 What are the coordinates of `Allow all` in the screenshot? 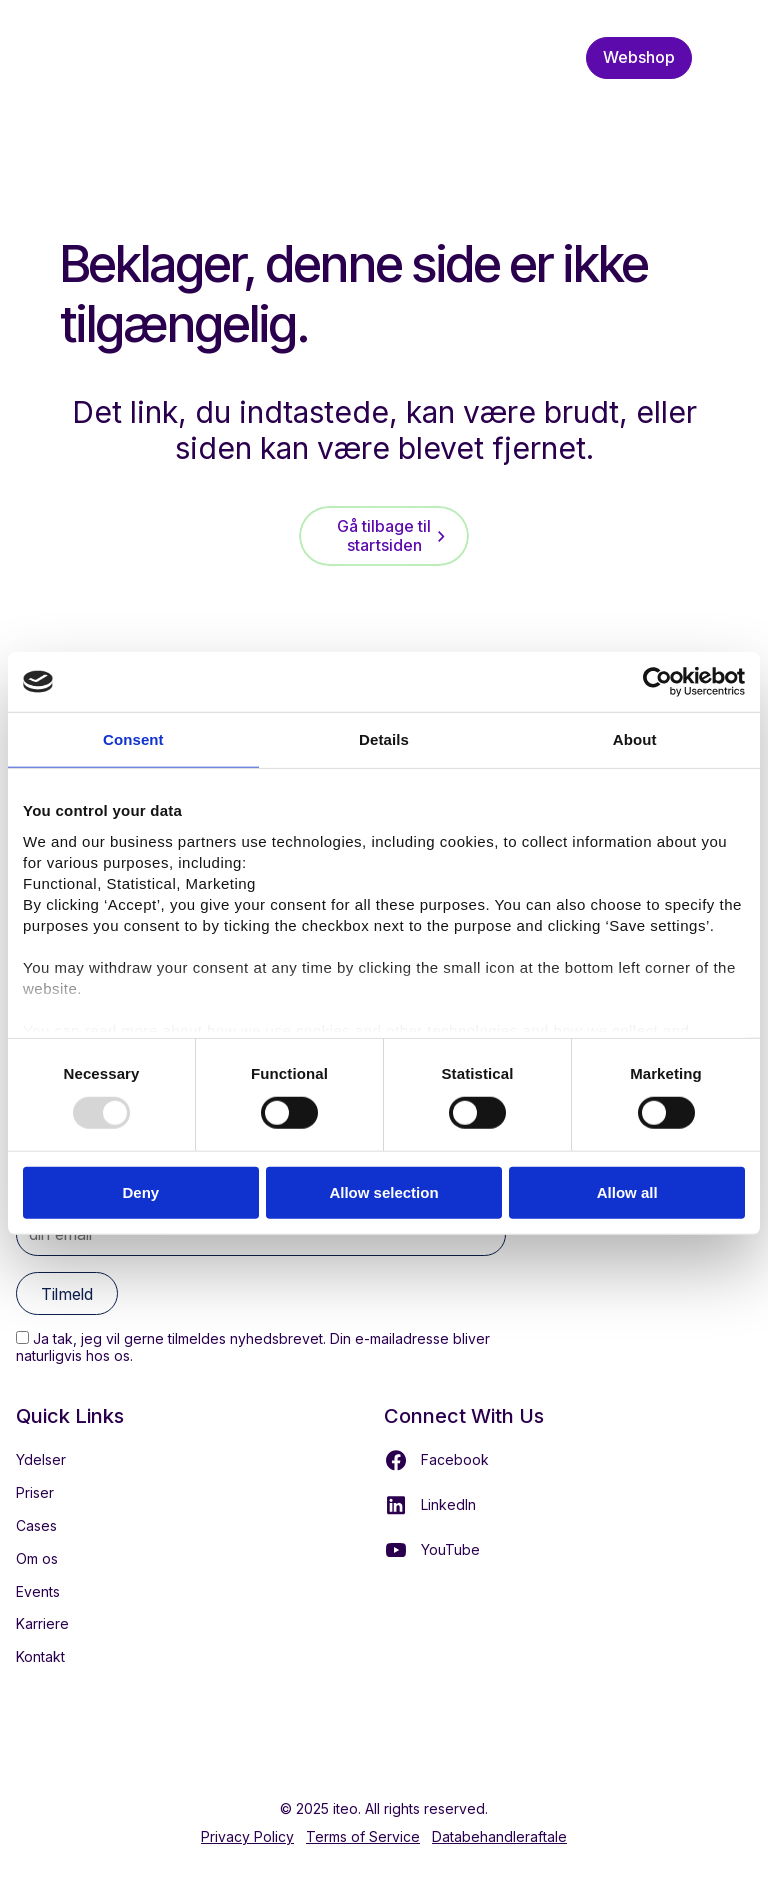 It's located at (627, 1192).